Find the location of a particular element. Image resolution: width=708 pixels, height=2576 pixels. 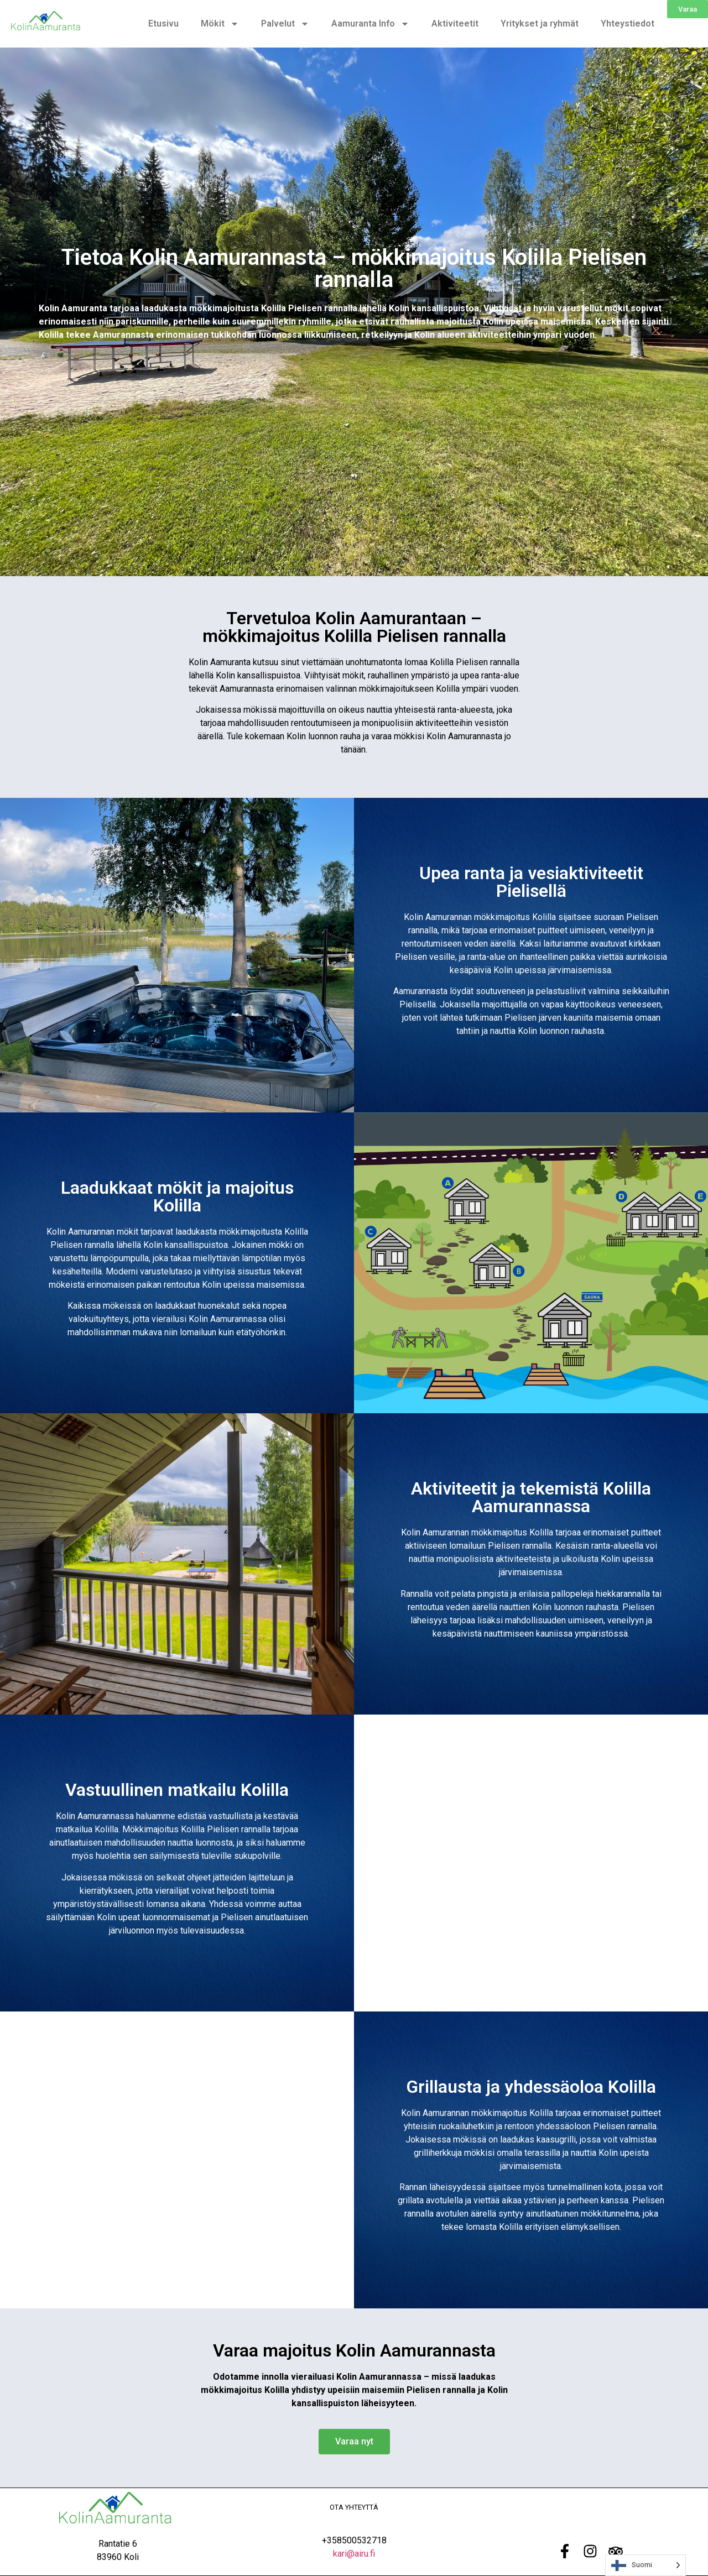

Aamuranta Info is located at coordinates (370, 24).